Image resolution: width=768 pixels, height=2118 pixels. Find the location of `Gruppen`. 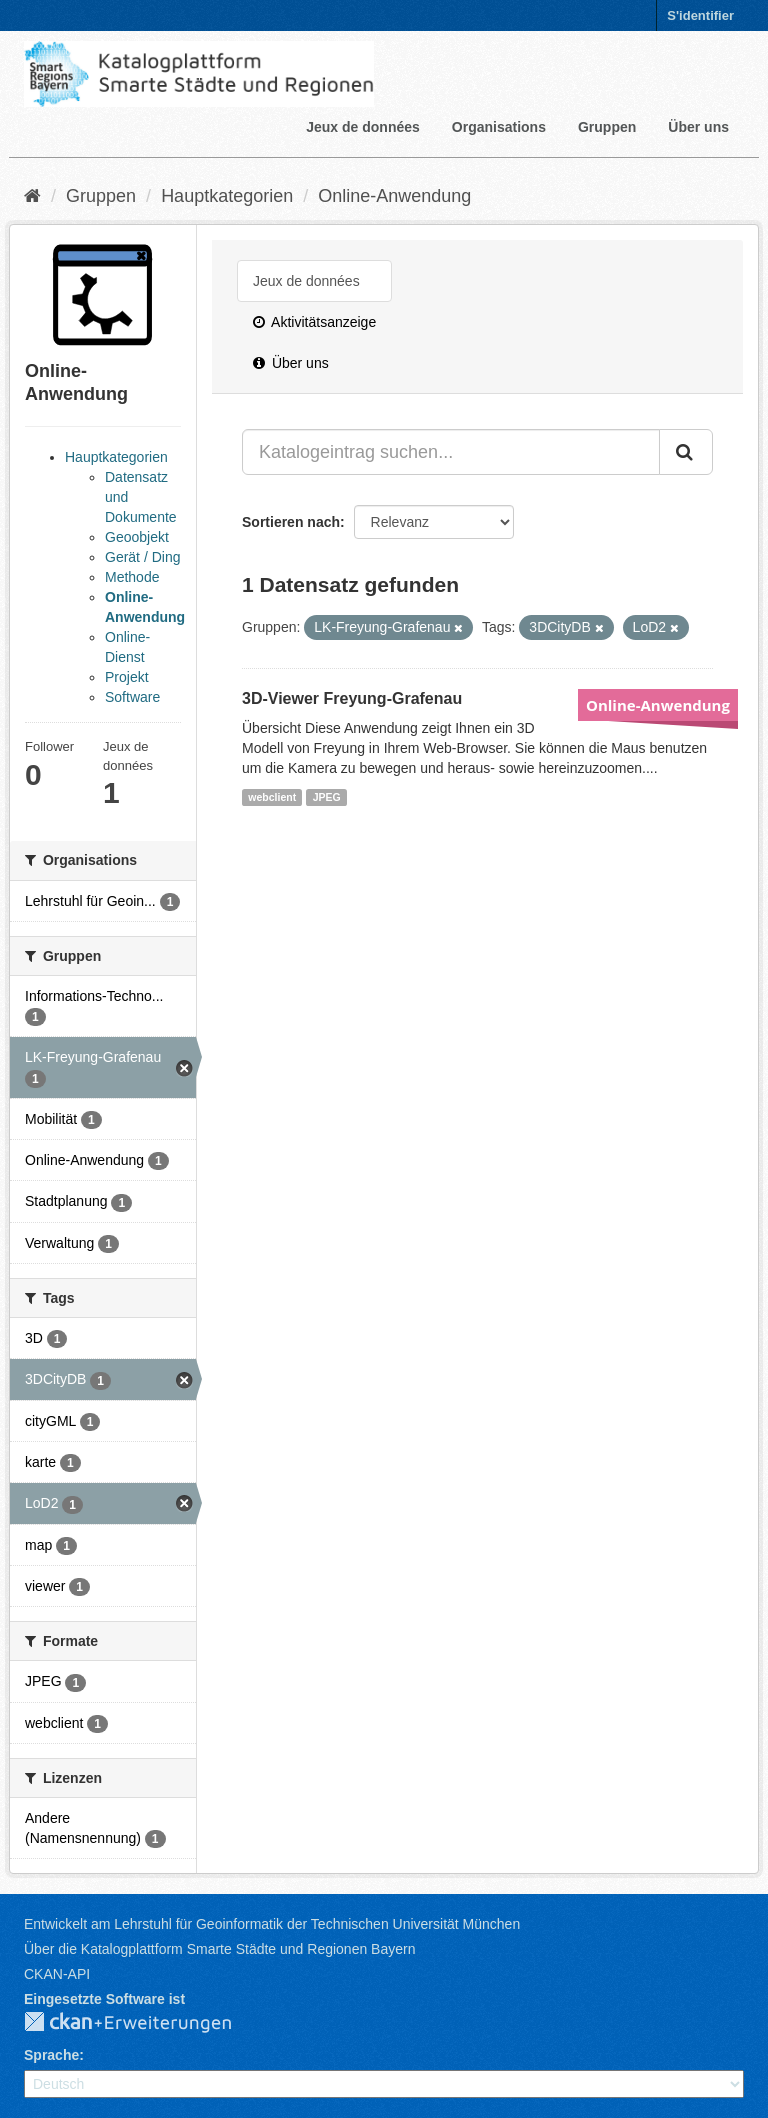

Gruppen is located at coordinates (607, 127).